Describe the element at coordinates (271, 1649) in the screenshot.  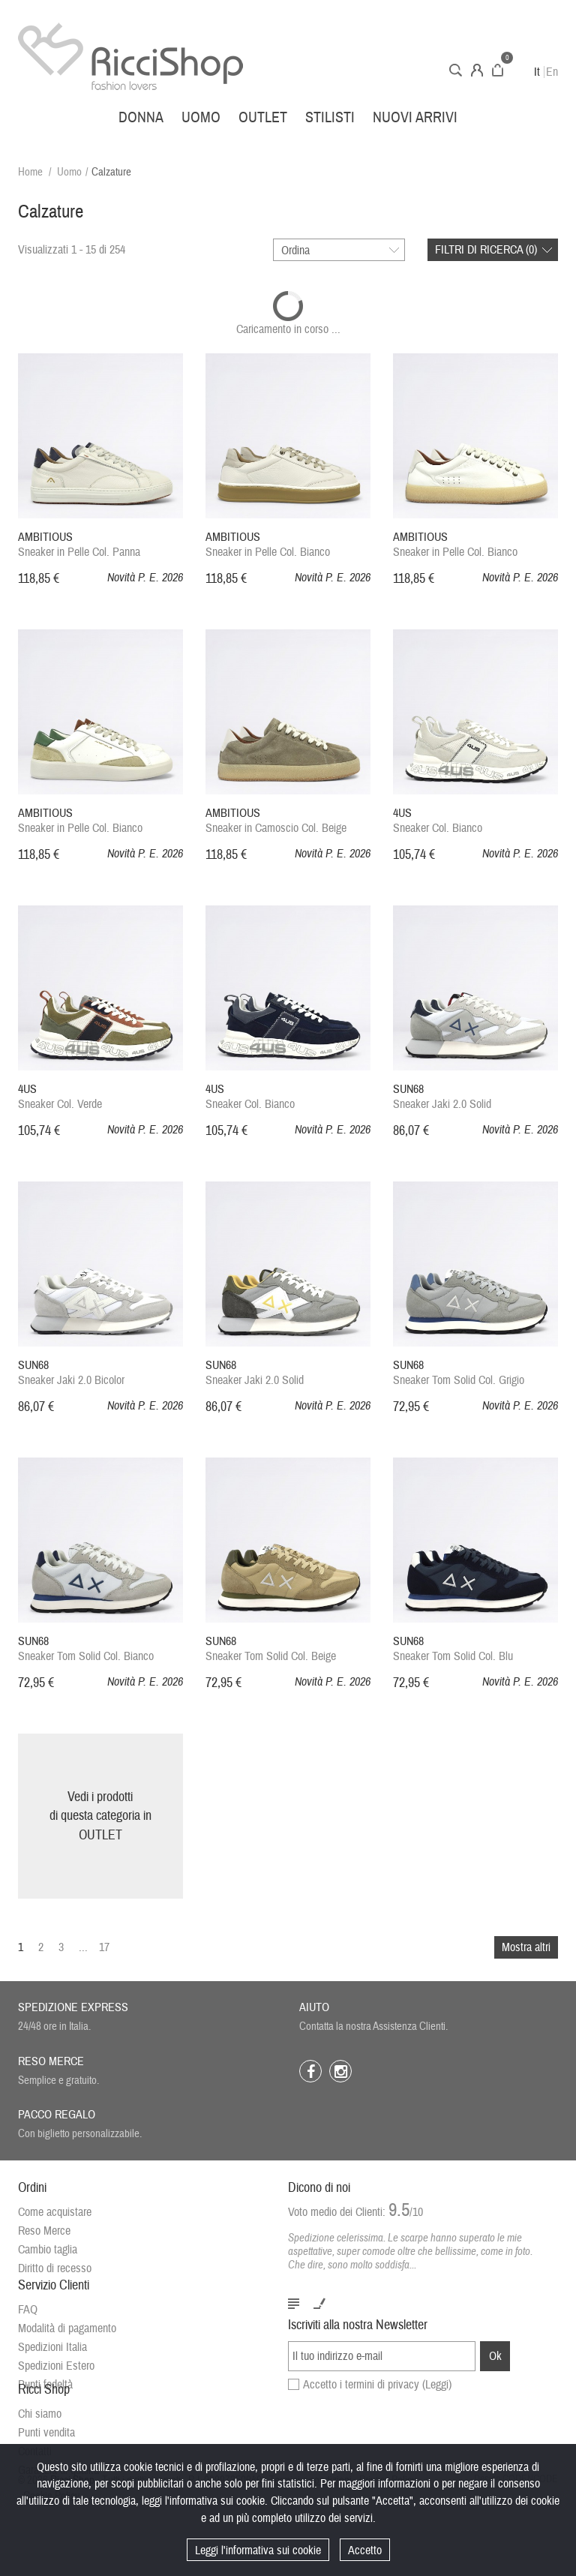
I see `Sneaker Tom Solid Col. Beige` at that location.